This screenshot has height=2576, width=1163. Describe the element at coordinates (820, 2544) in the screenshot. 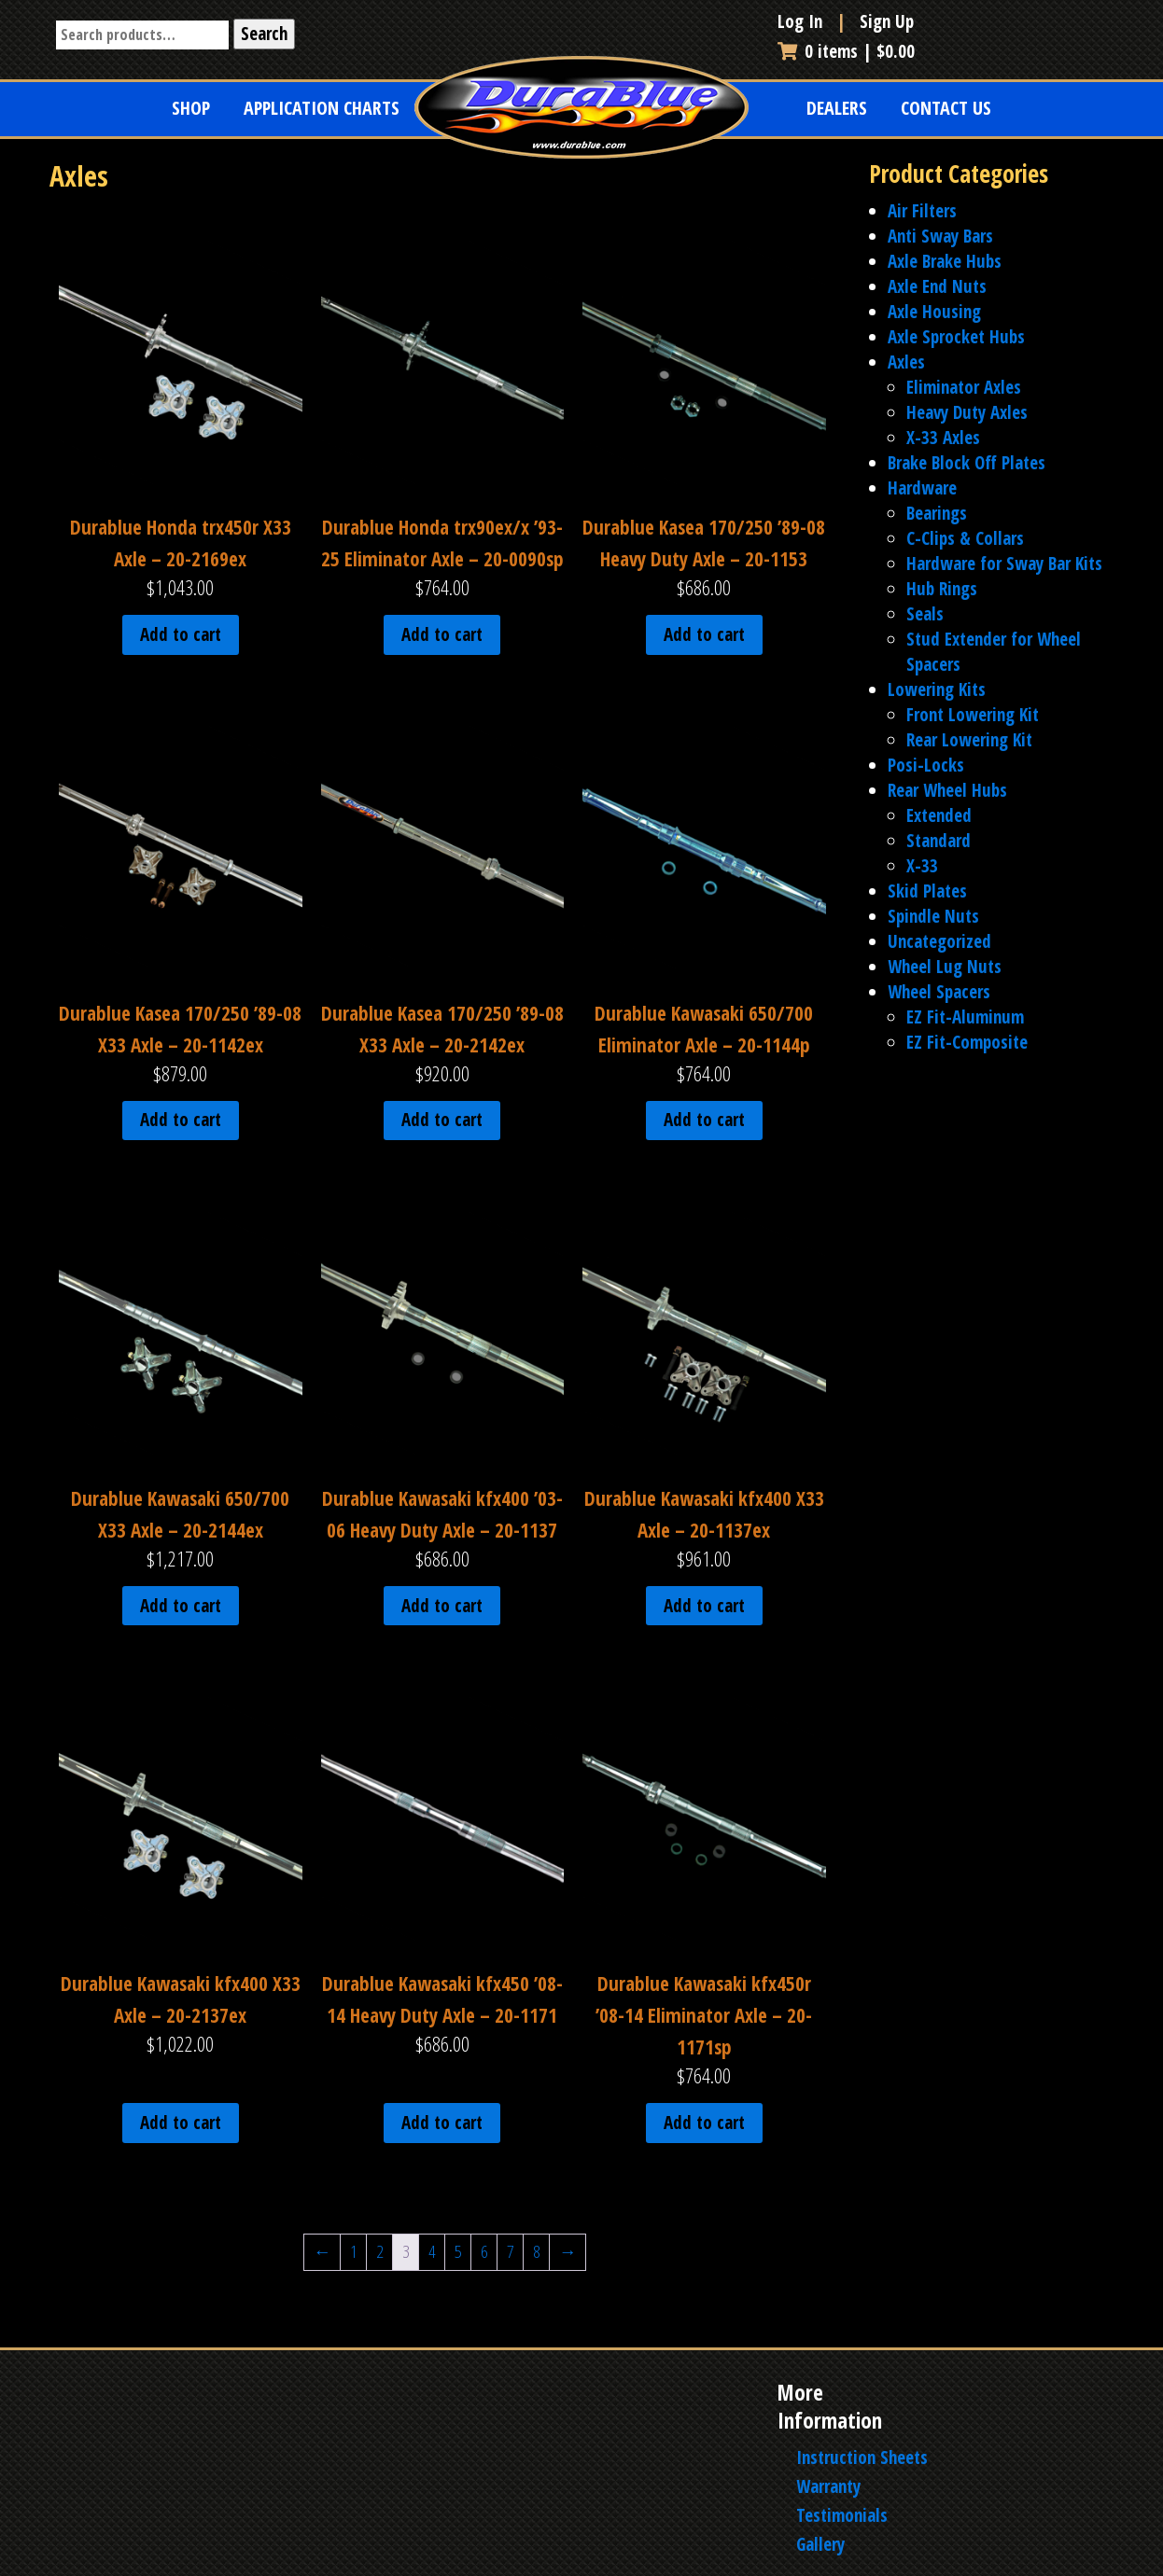

I see `Gallery` at that location.